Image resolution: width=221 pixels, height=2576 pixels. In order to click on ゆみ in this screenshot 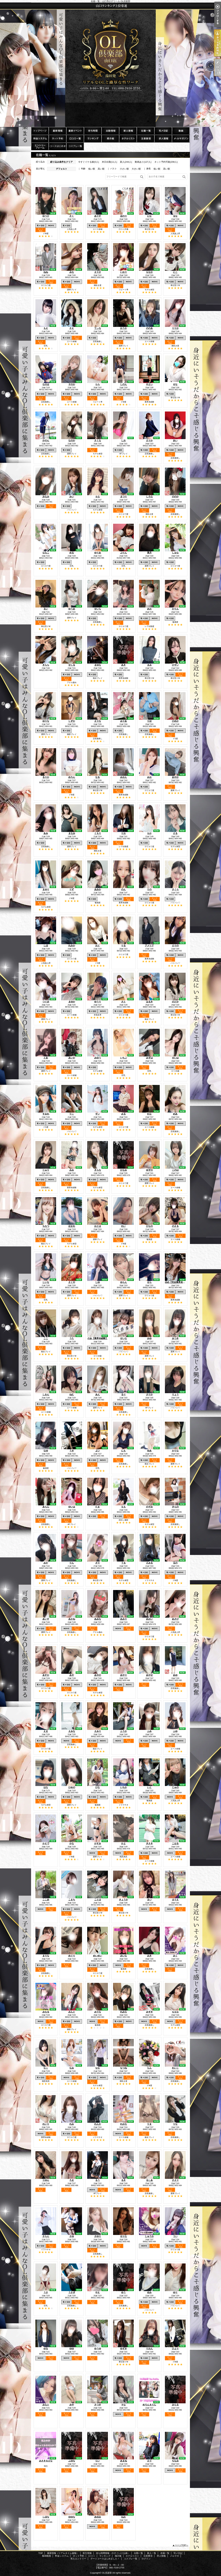, I will do `click(149, 2292)`.